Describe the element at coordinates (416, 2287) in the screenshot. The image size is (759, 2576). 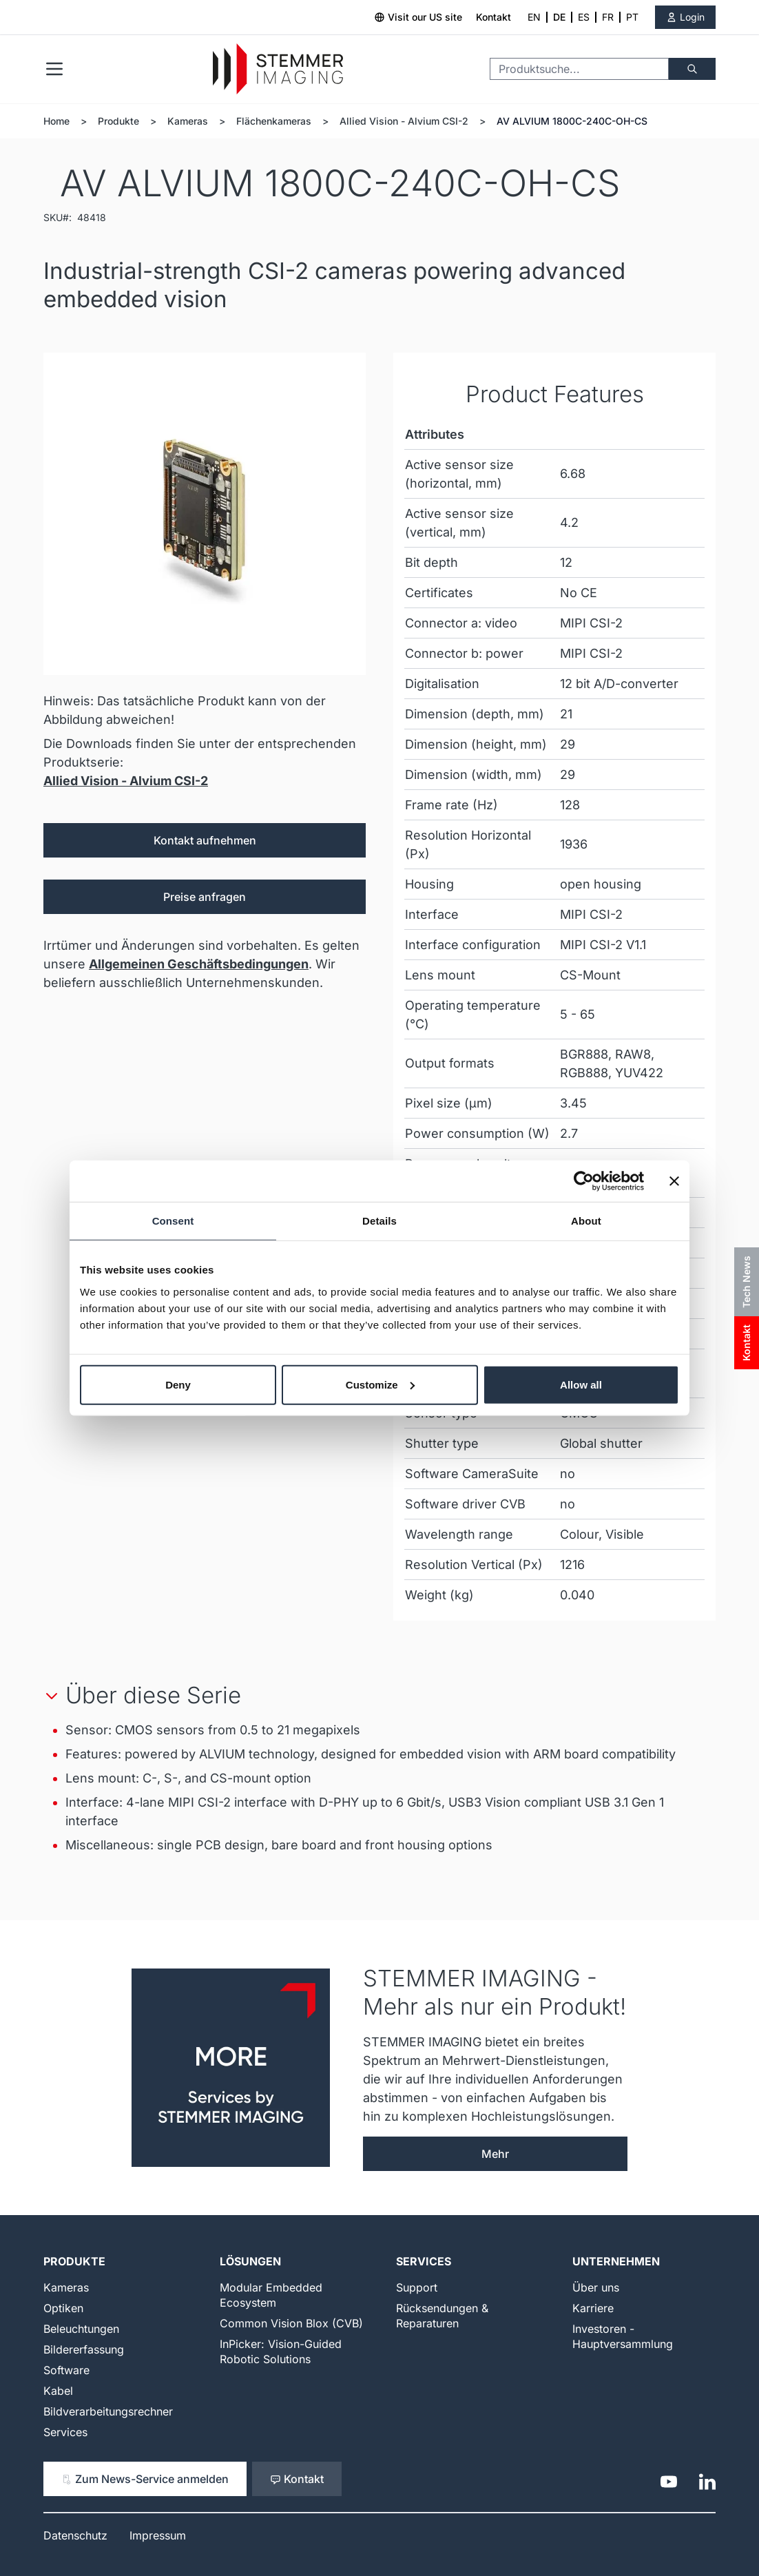
I see `Support` at that location.